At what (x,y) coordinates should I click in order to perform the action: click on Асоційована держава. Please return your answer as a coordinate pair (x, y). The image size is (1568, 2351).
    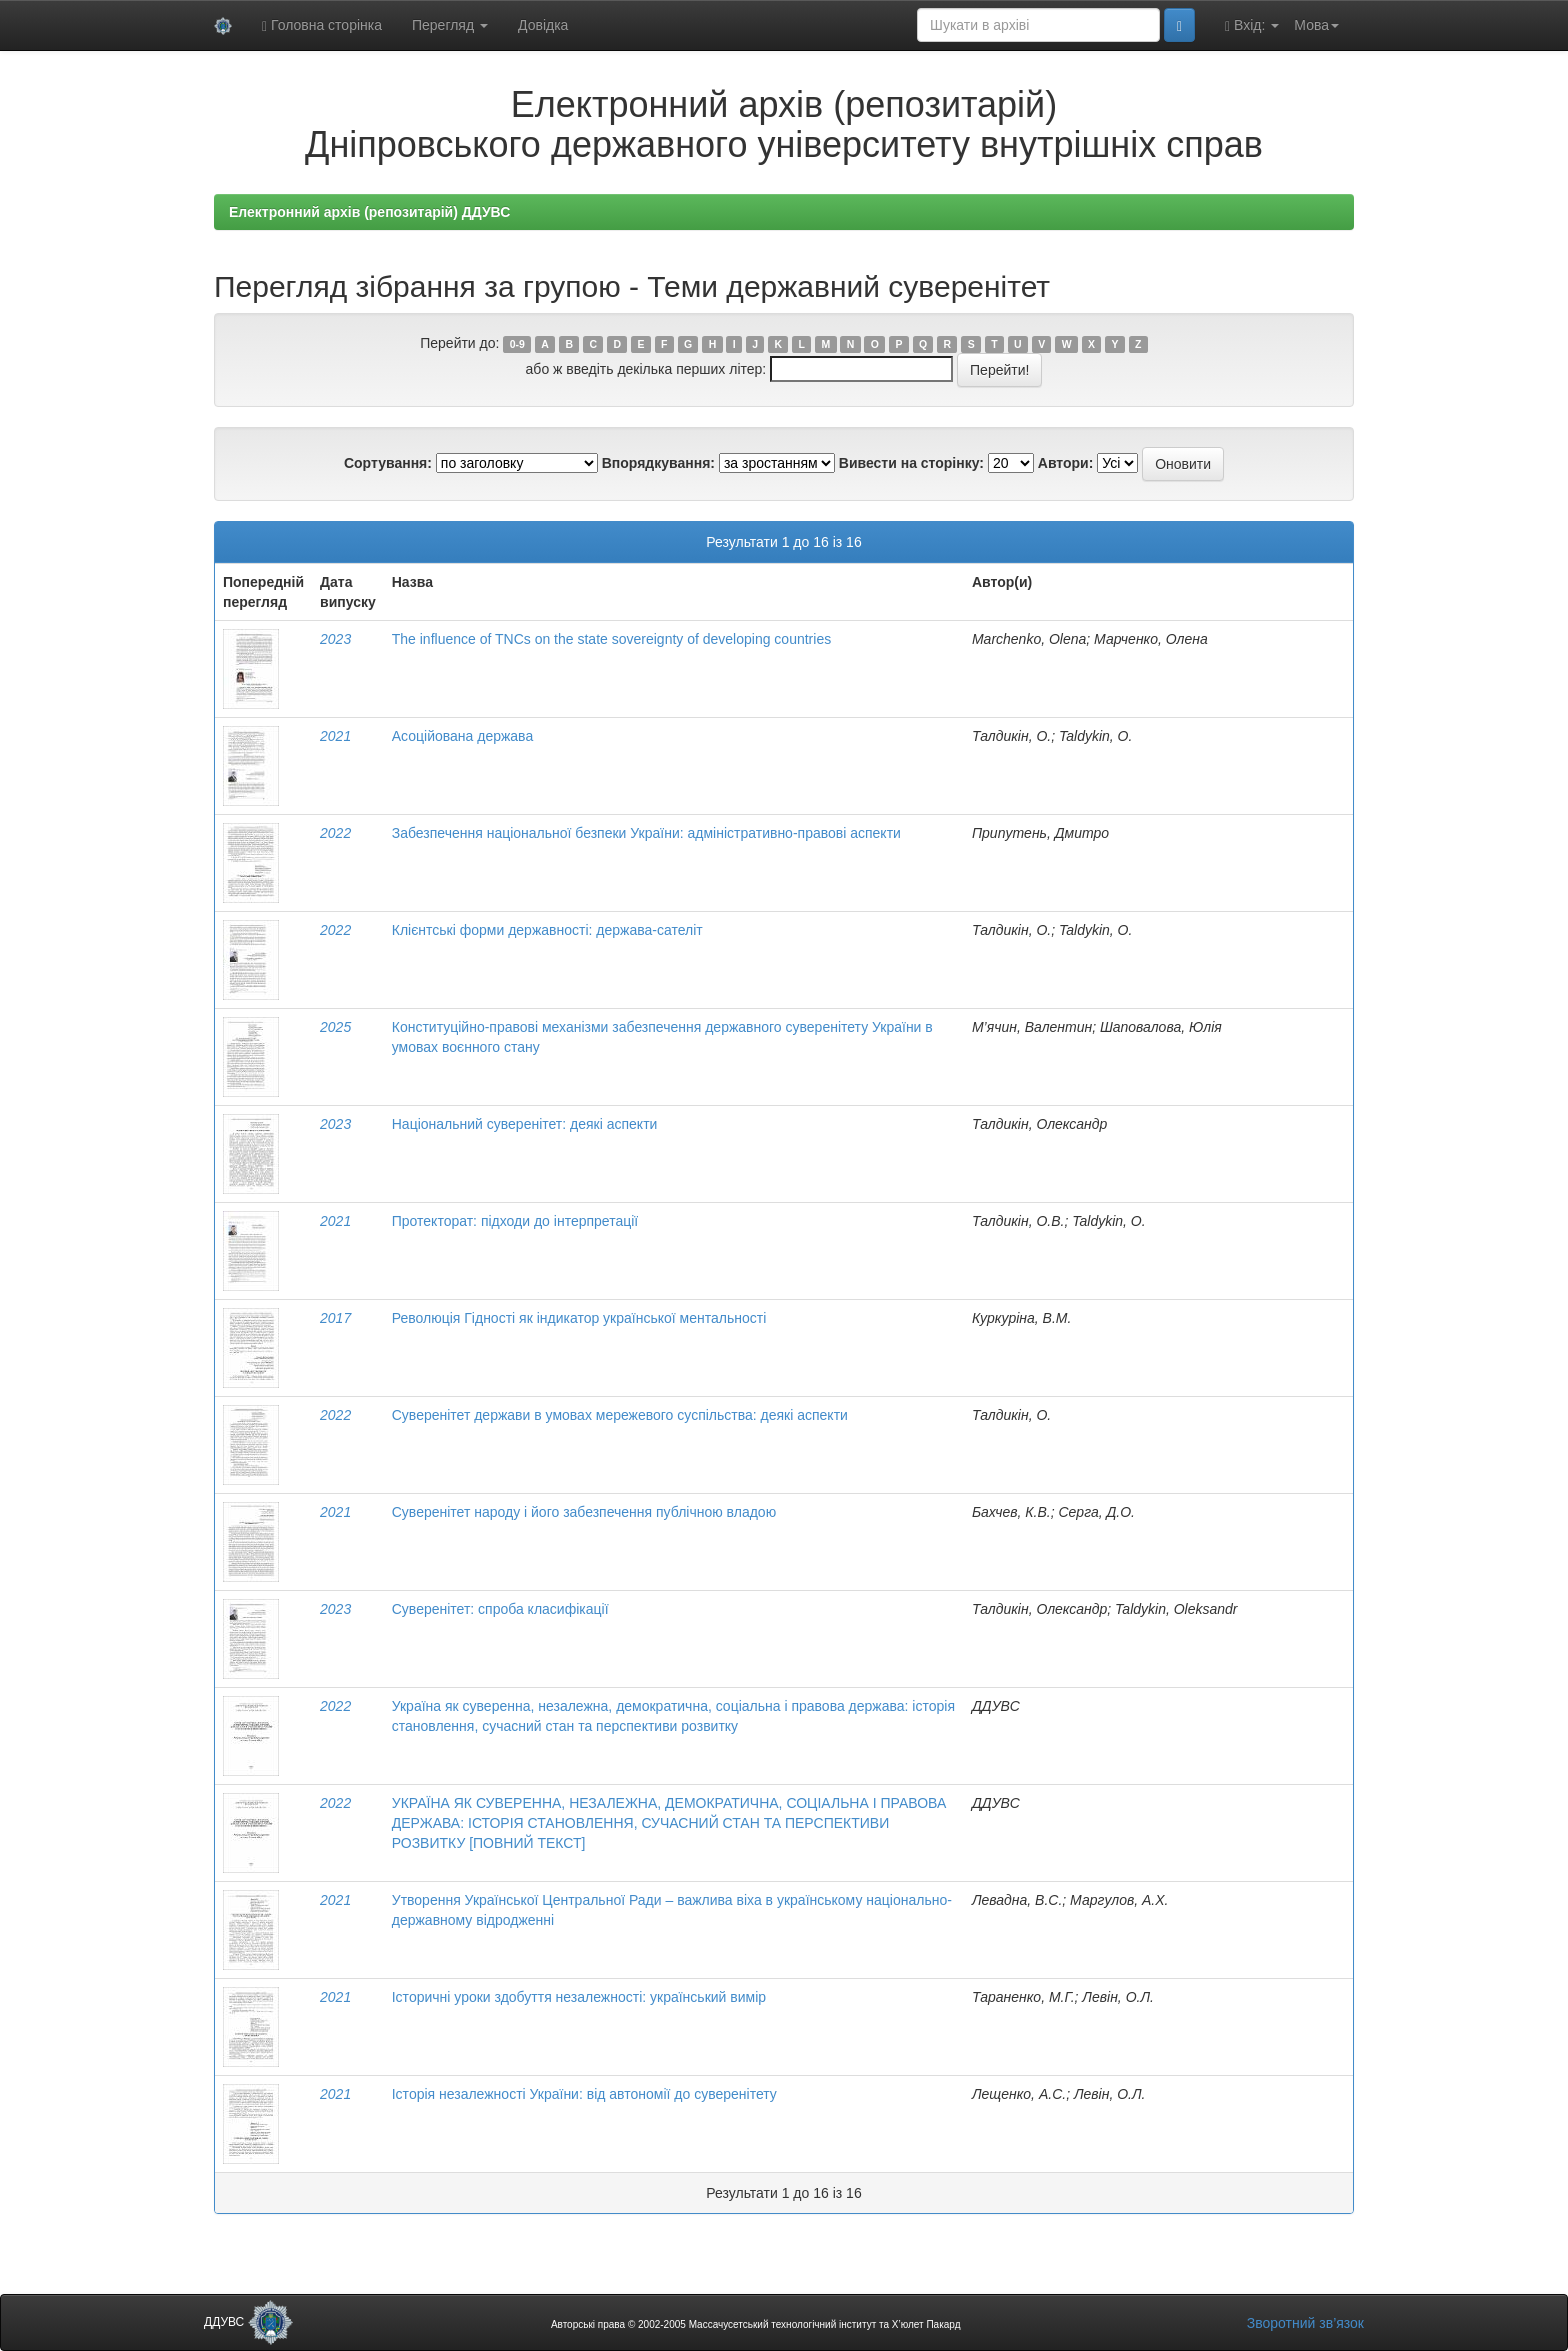
    Looking at the image, I should click on (462, 736).